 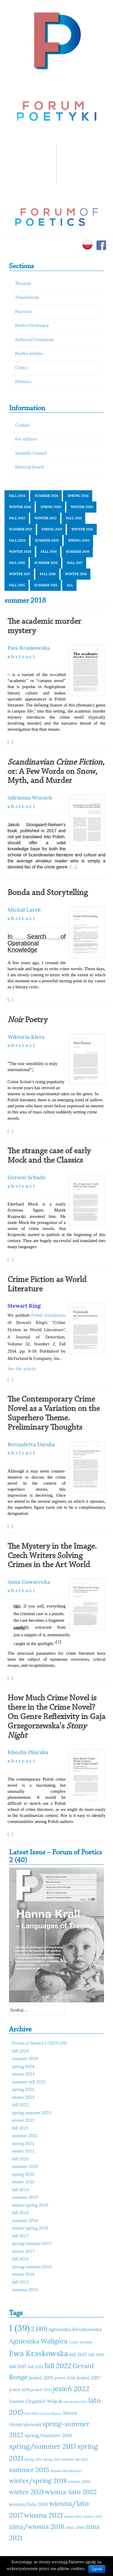 I want to click on Cezary Rosiński [Cezary Rosiński (10 elementów)], so click(x=80, y=2342).